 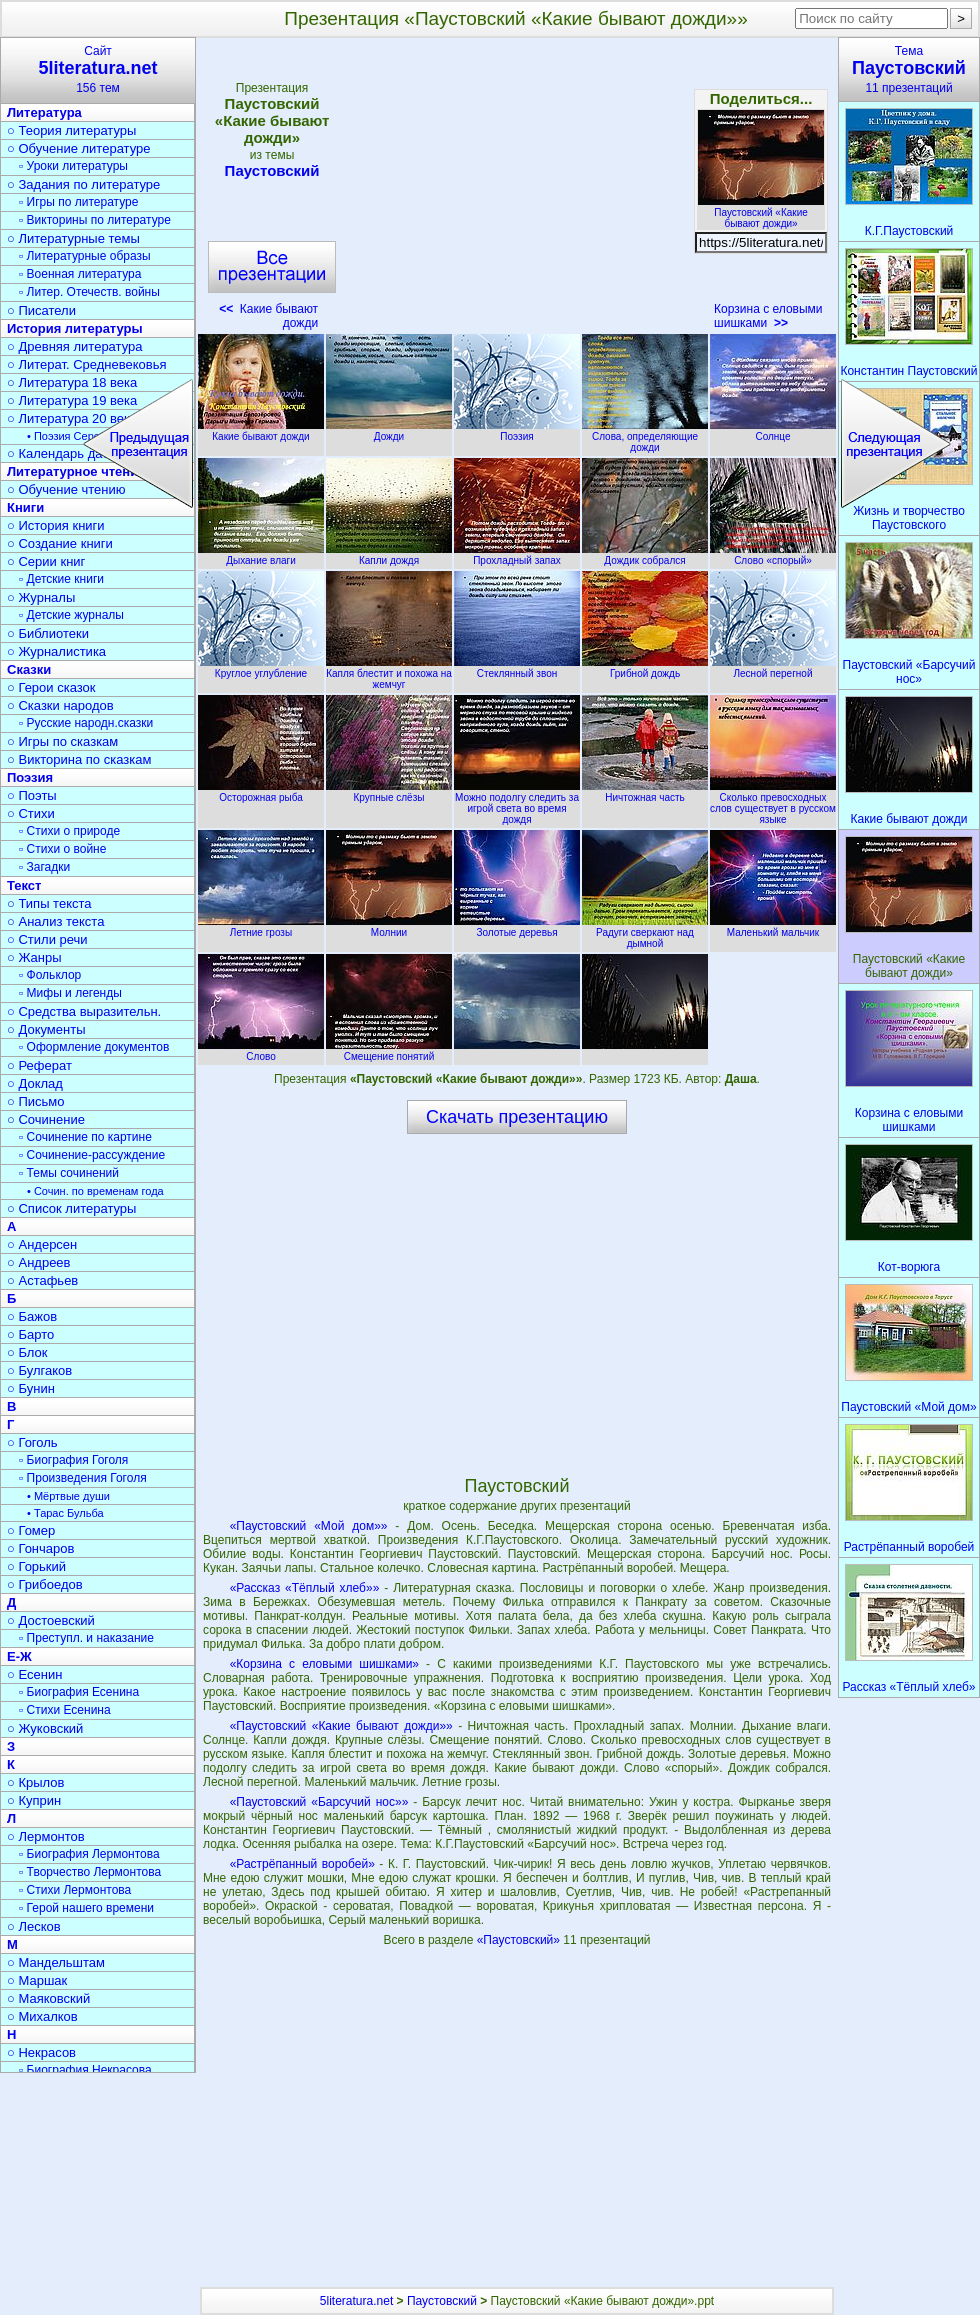 I want to click on ○ Михалков, so click(x=42, y=2016).